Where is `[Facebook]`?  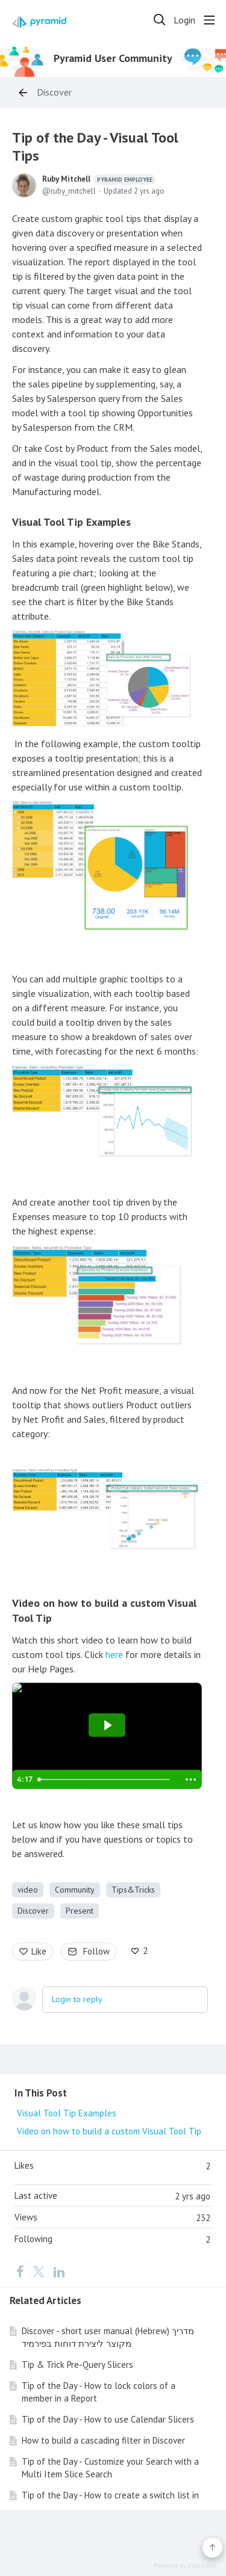 [Facebook] is located at coordinates (19, 2271).